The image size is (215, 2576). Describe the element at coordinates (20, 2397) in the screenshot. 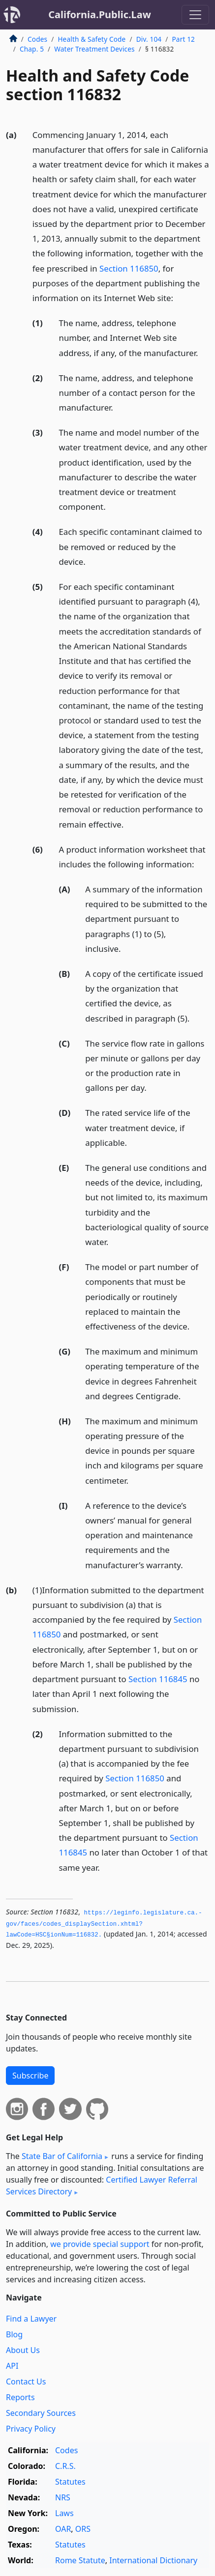

I see `Reports` at that location.